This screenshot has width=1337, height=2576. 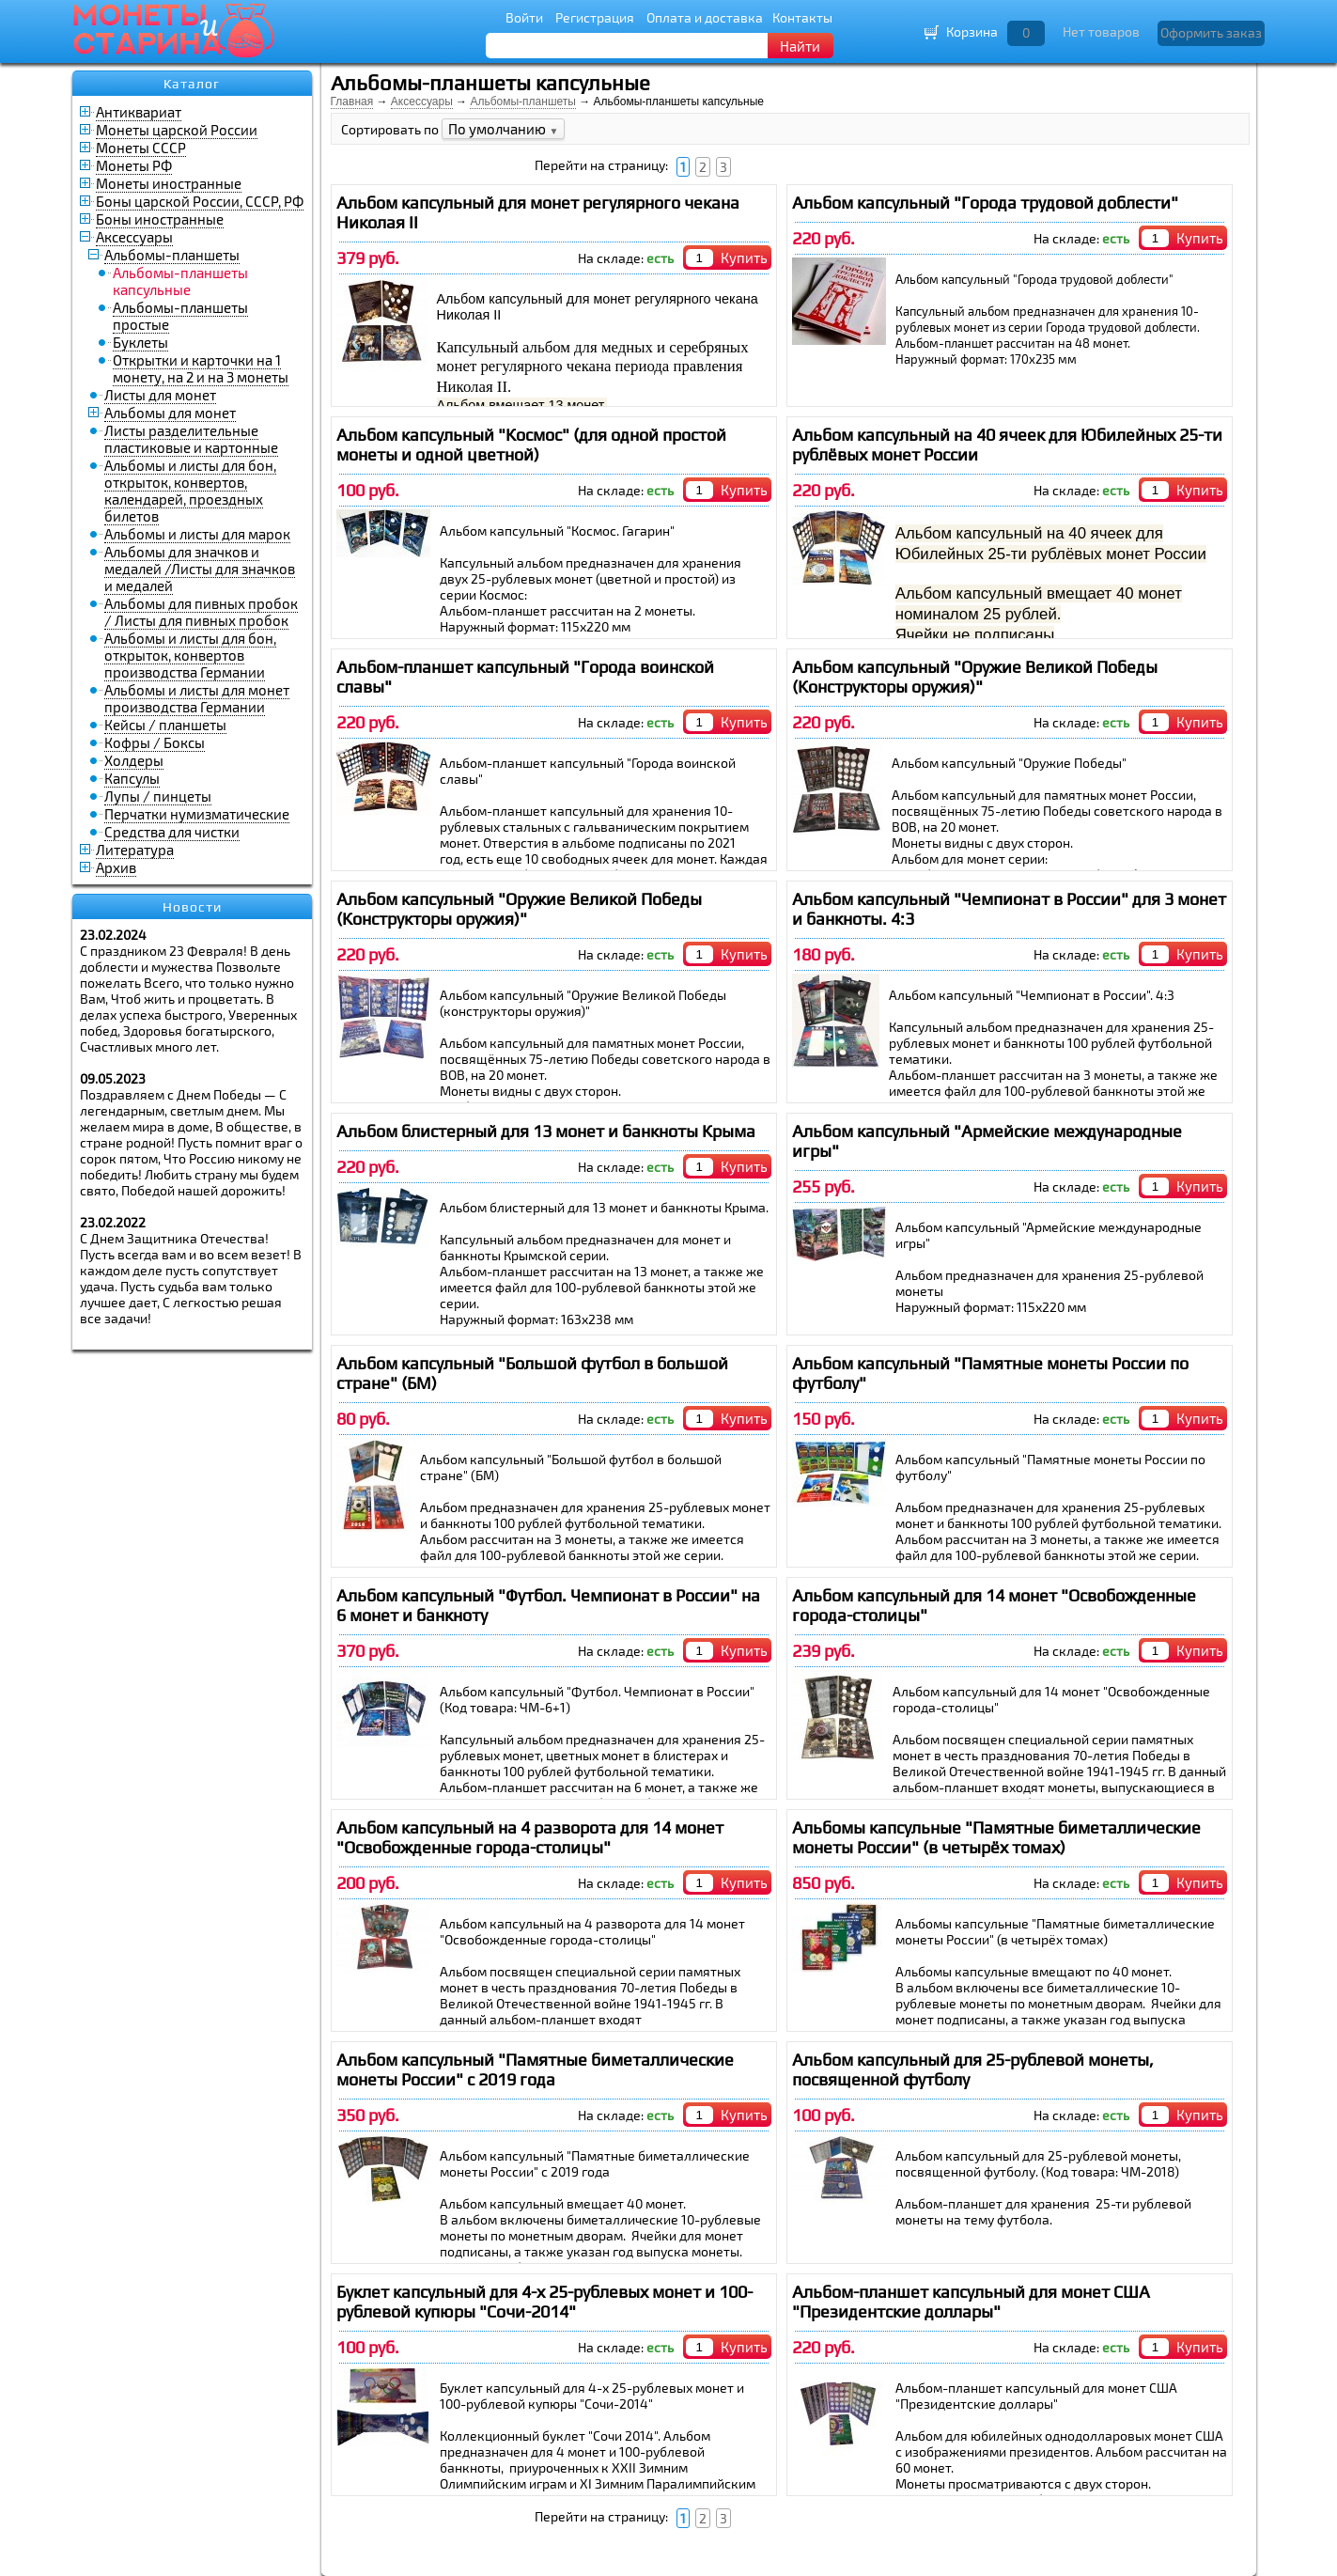 I want to click on Альбомы для значков и медалей /Листы для значков и медалей, so click(x=199, y=568).